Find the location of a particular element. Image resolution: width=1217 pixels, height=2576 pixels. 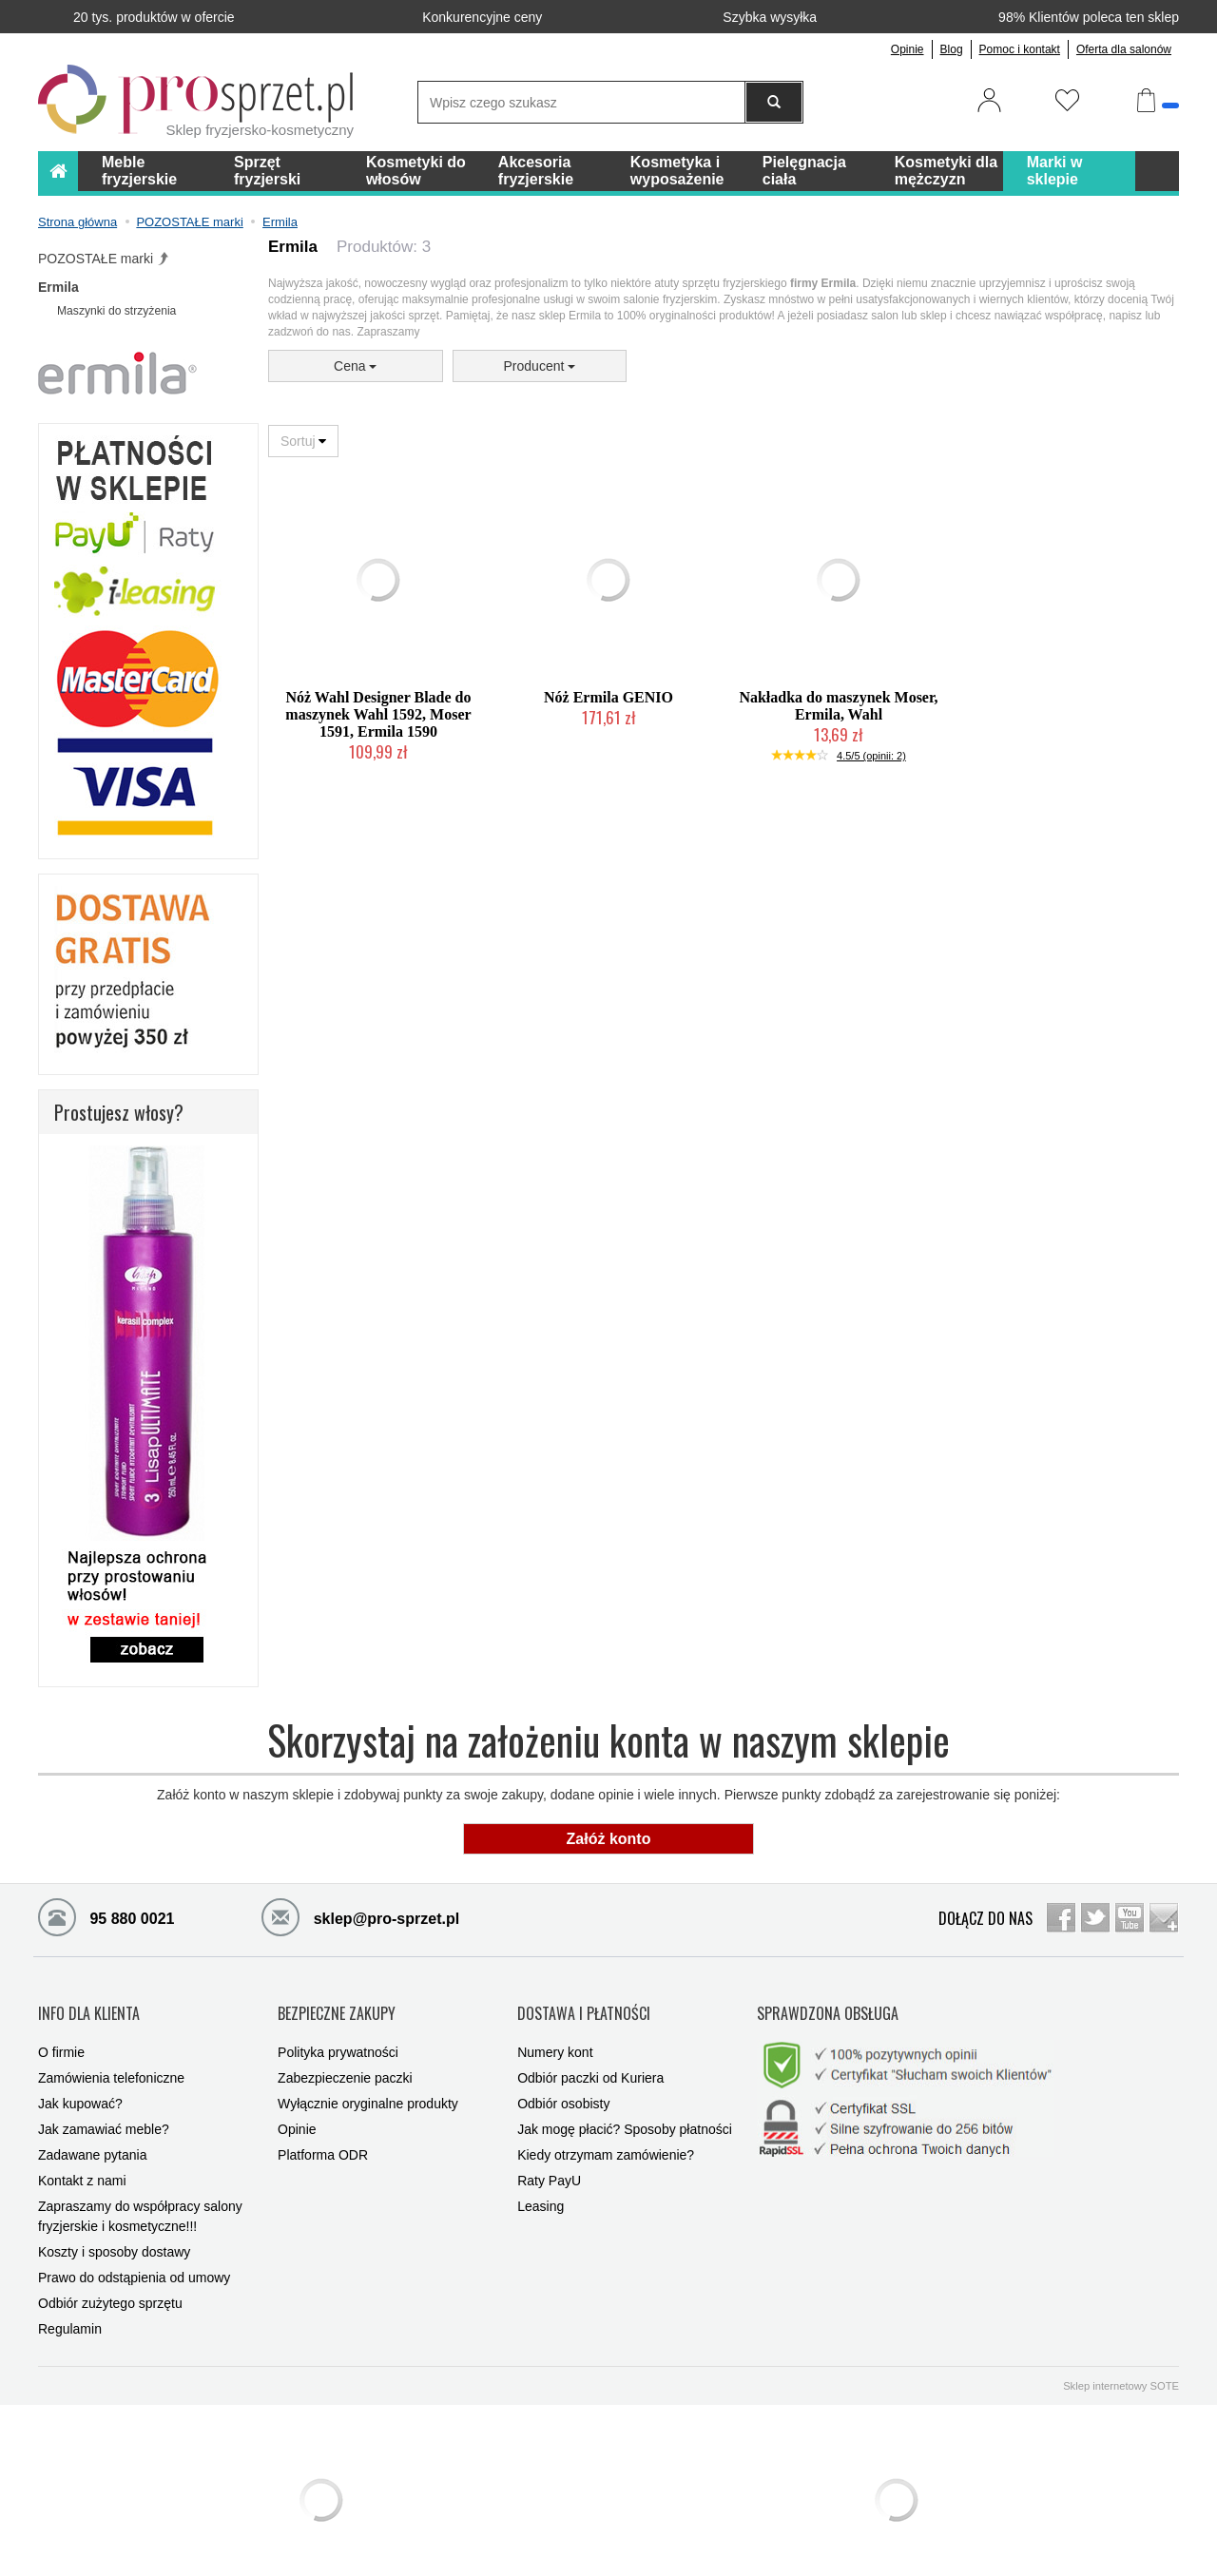

Raty PayU is located at coordinates (549, 2161).